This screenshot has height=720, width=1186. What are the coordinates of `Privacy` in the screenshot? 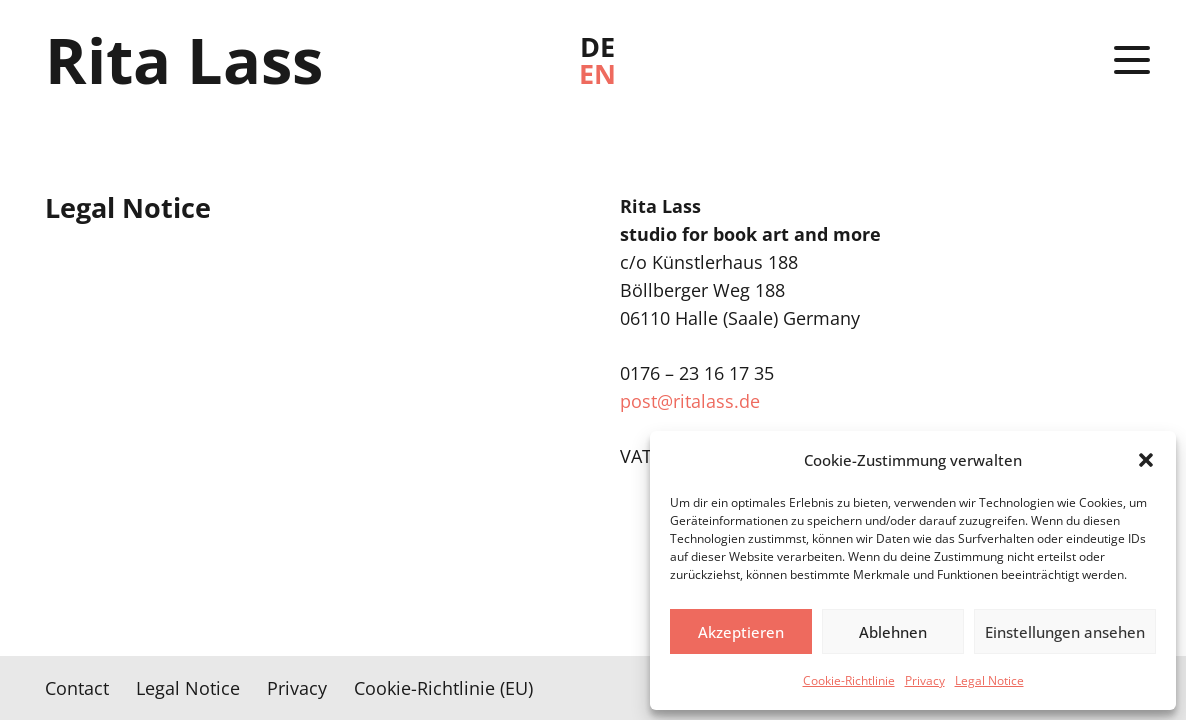 It's located at (925, 680).